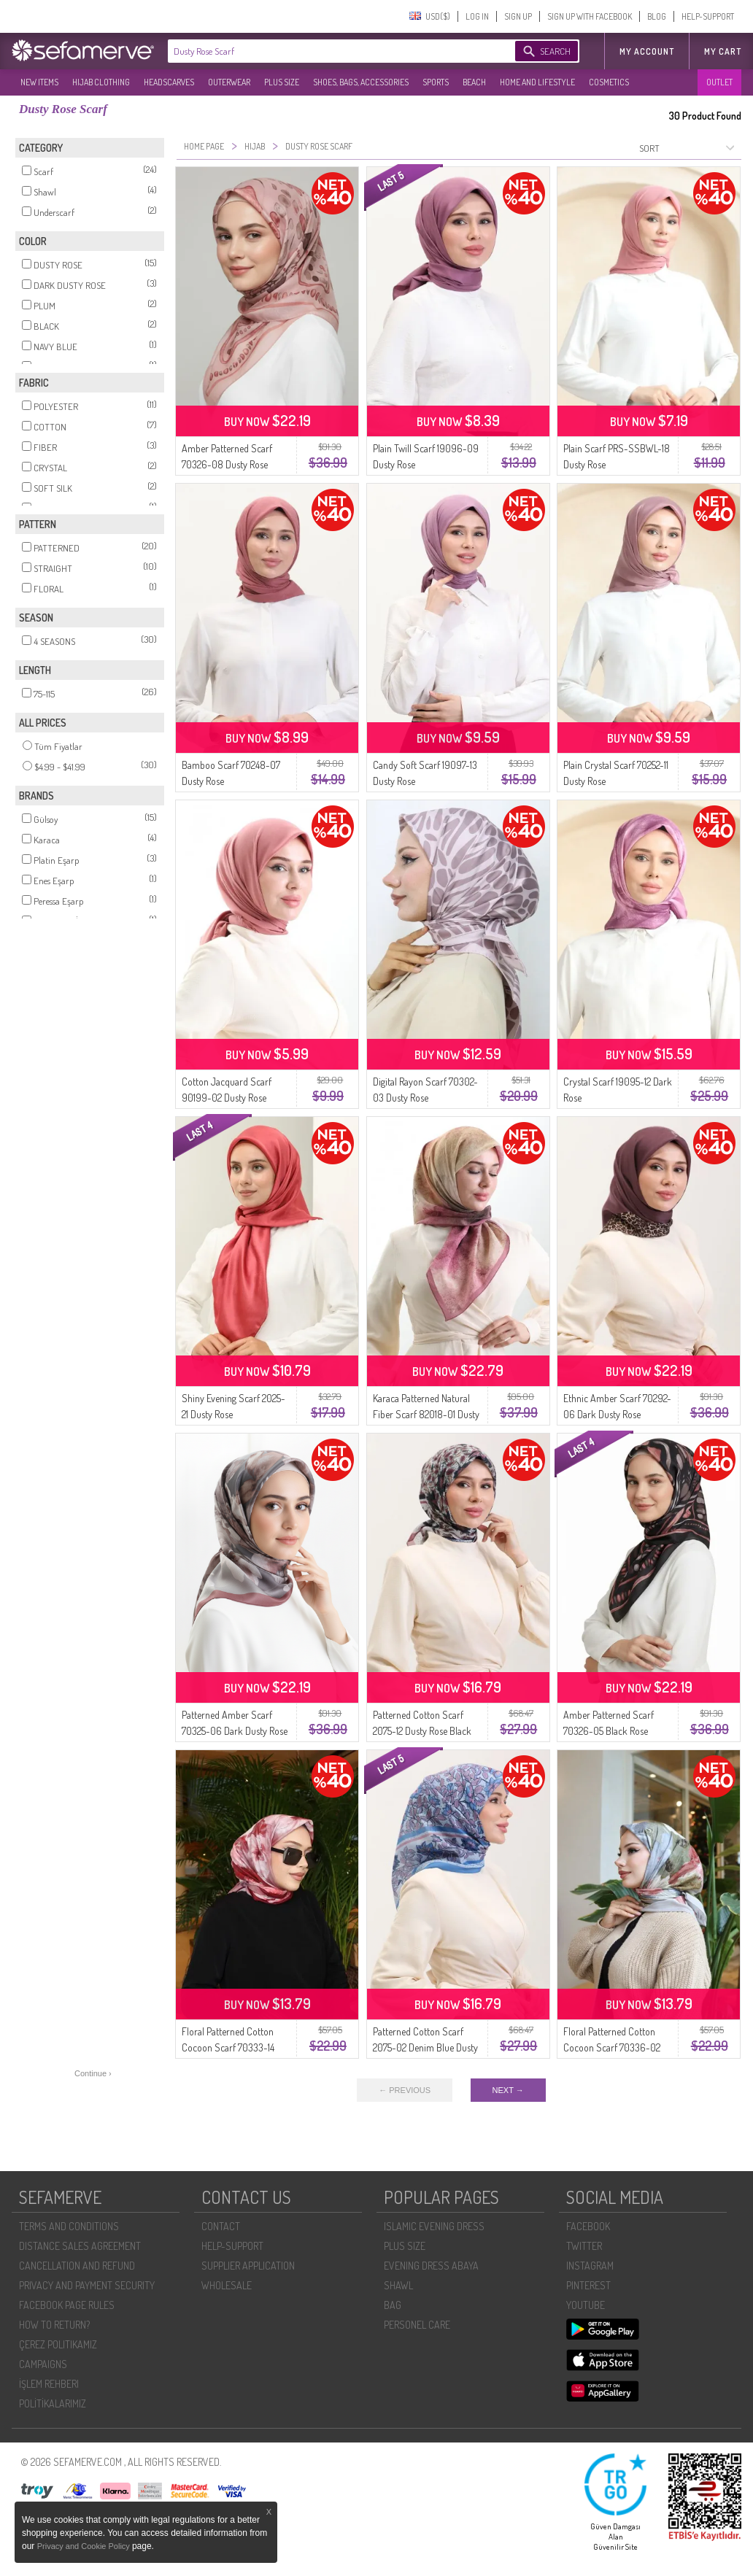 This screenshot has width=753, height=2576. Describe the element at coordinates (327, 51) in the screenshot. I see `[textbox]` at that location.